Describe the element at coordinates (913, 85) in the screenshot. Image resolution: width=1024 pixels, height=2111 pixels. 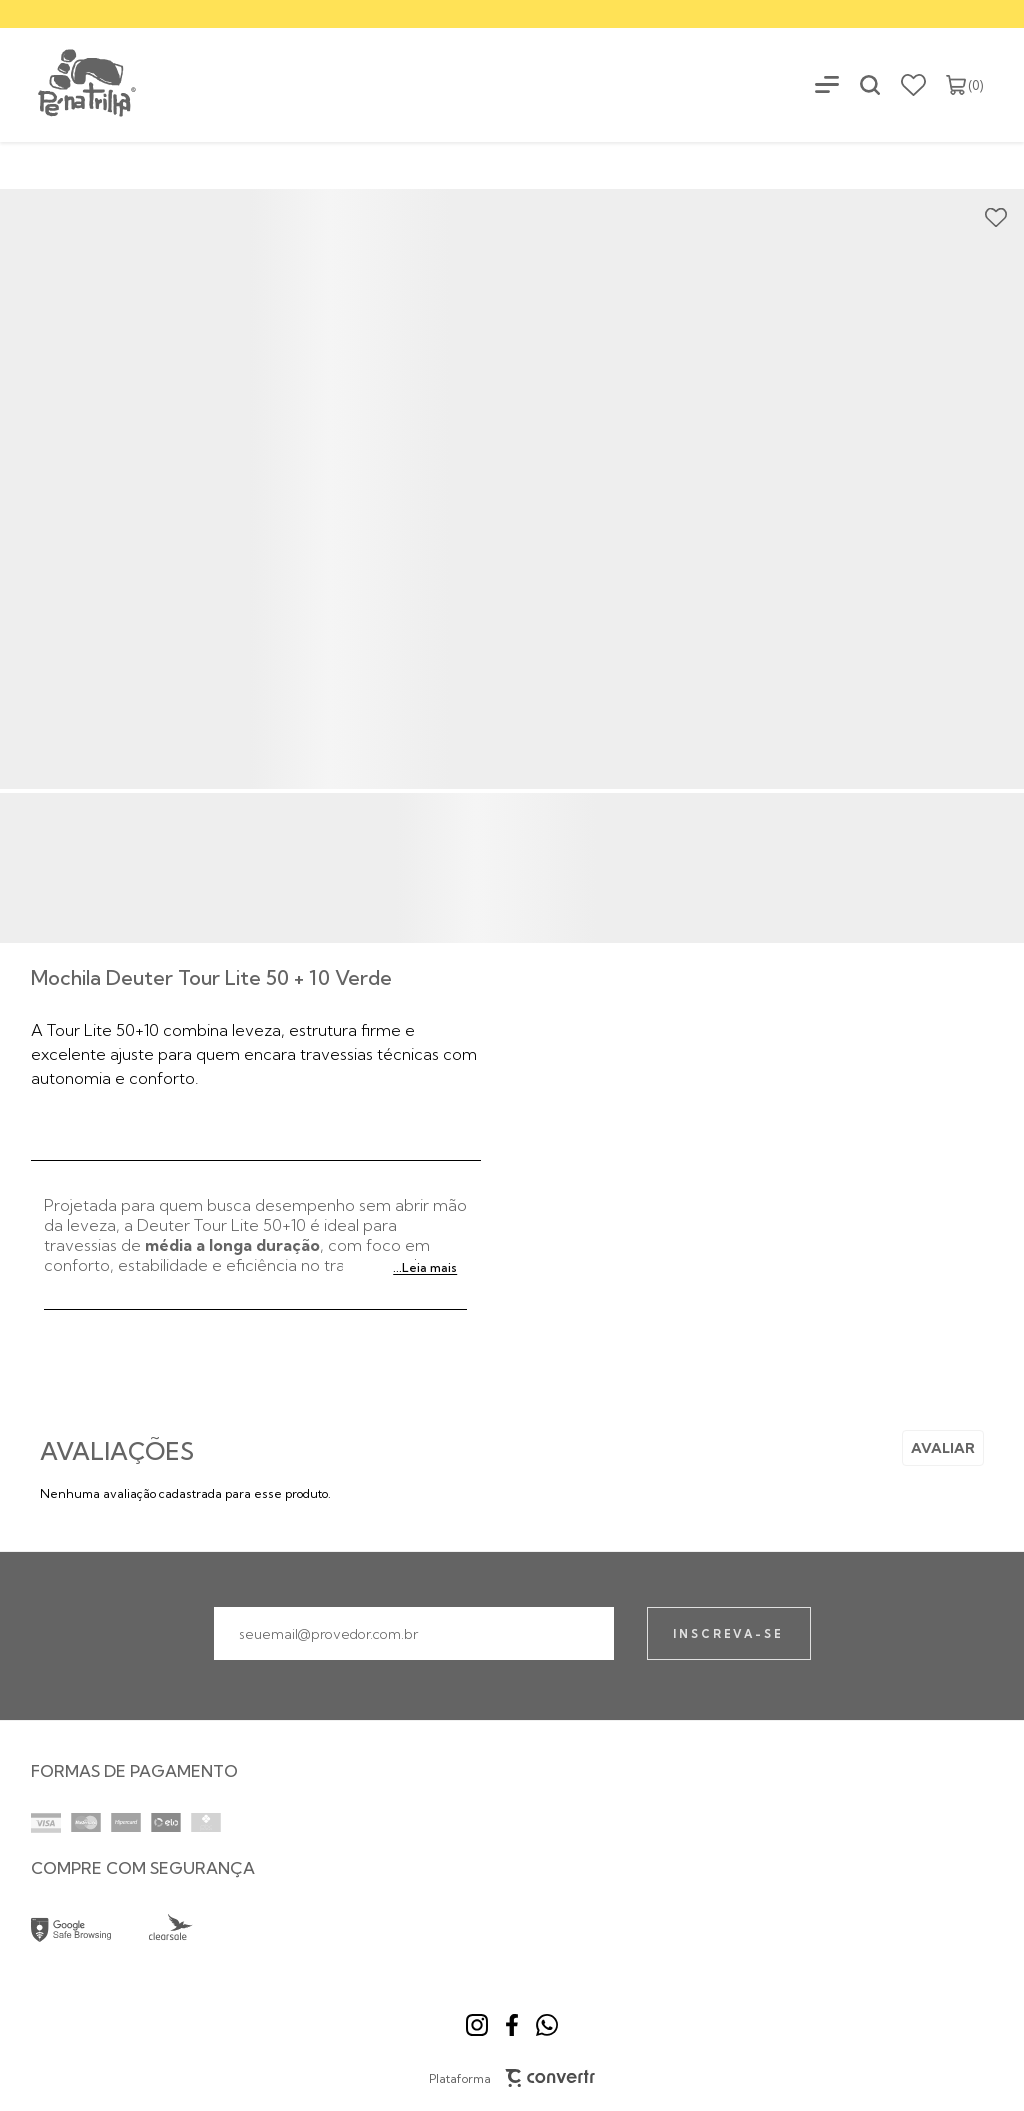
I see `[Wishlist]` at that location.